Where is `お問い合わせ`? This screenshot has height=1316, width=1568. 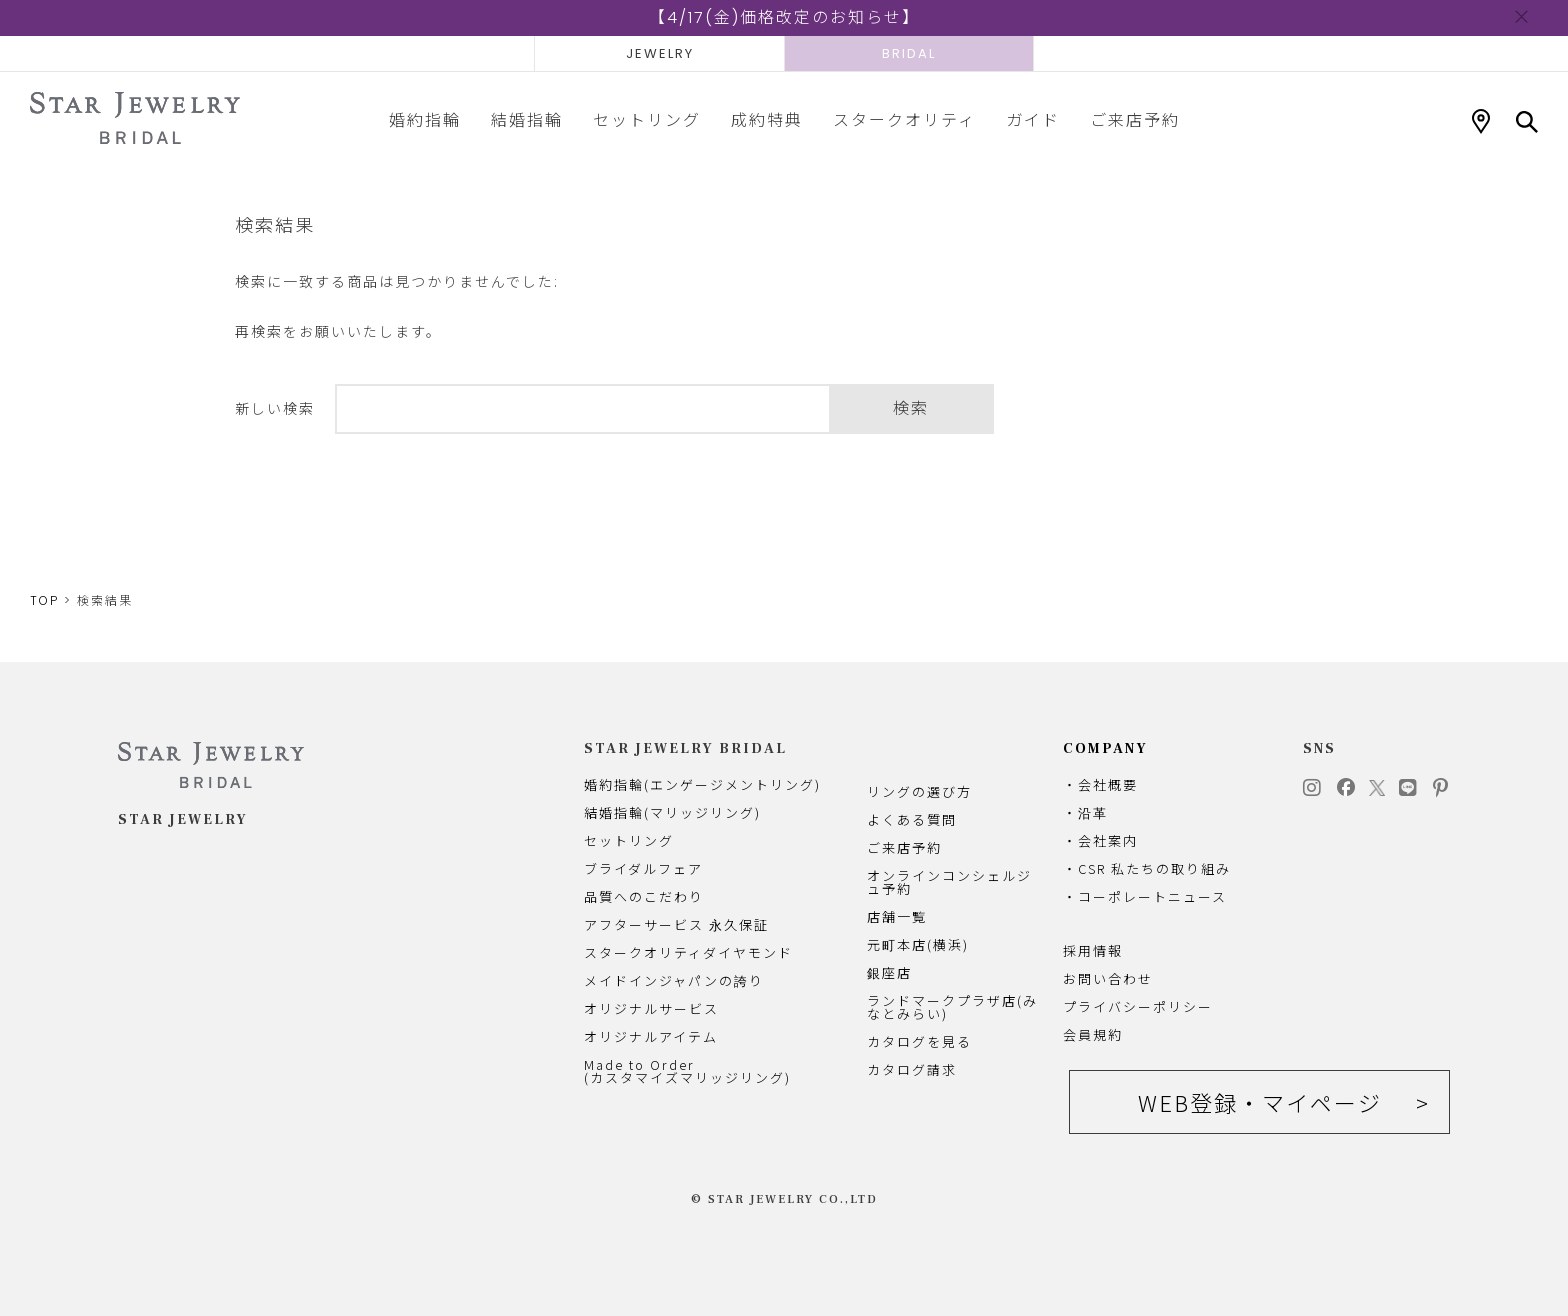
お問い合わせ is located at coordinates (1108, 978).